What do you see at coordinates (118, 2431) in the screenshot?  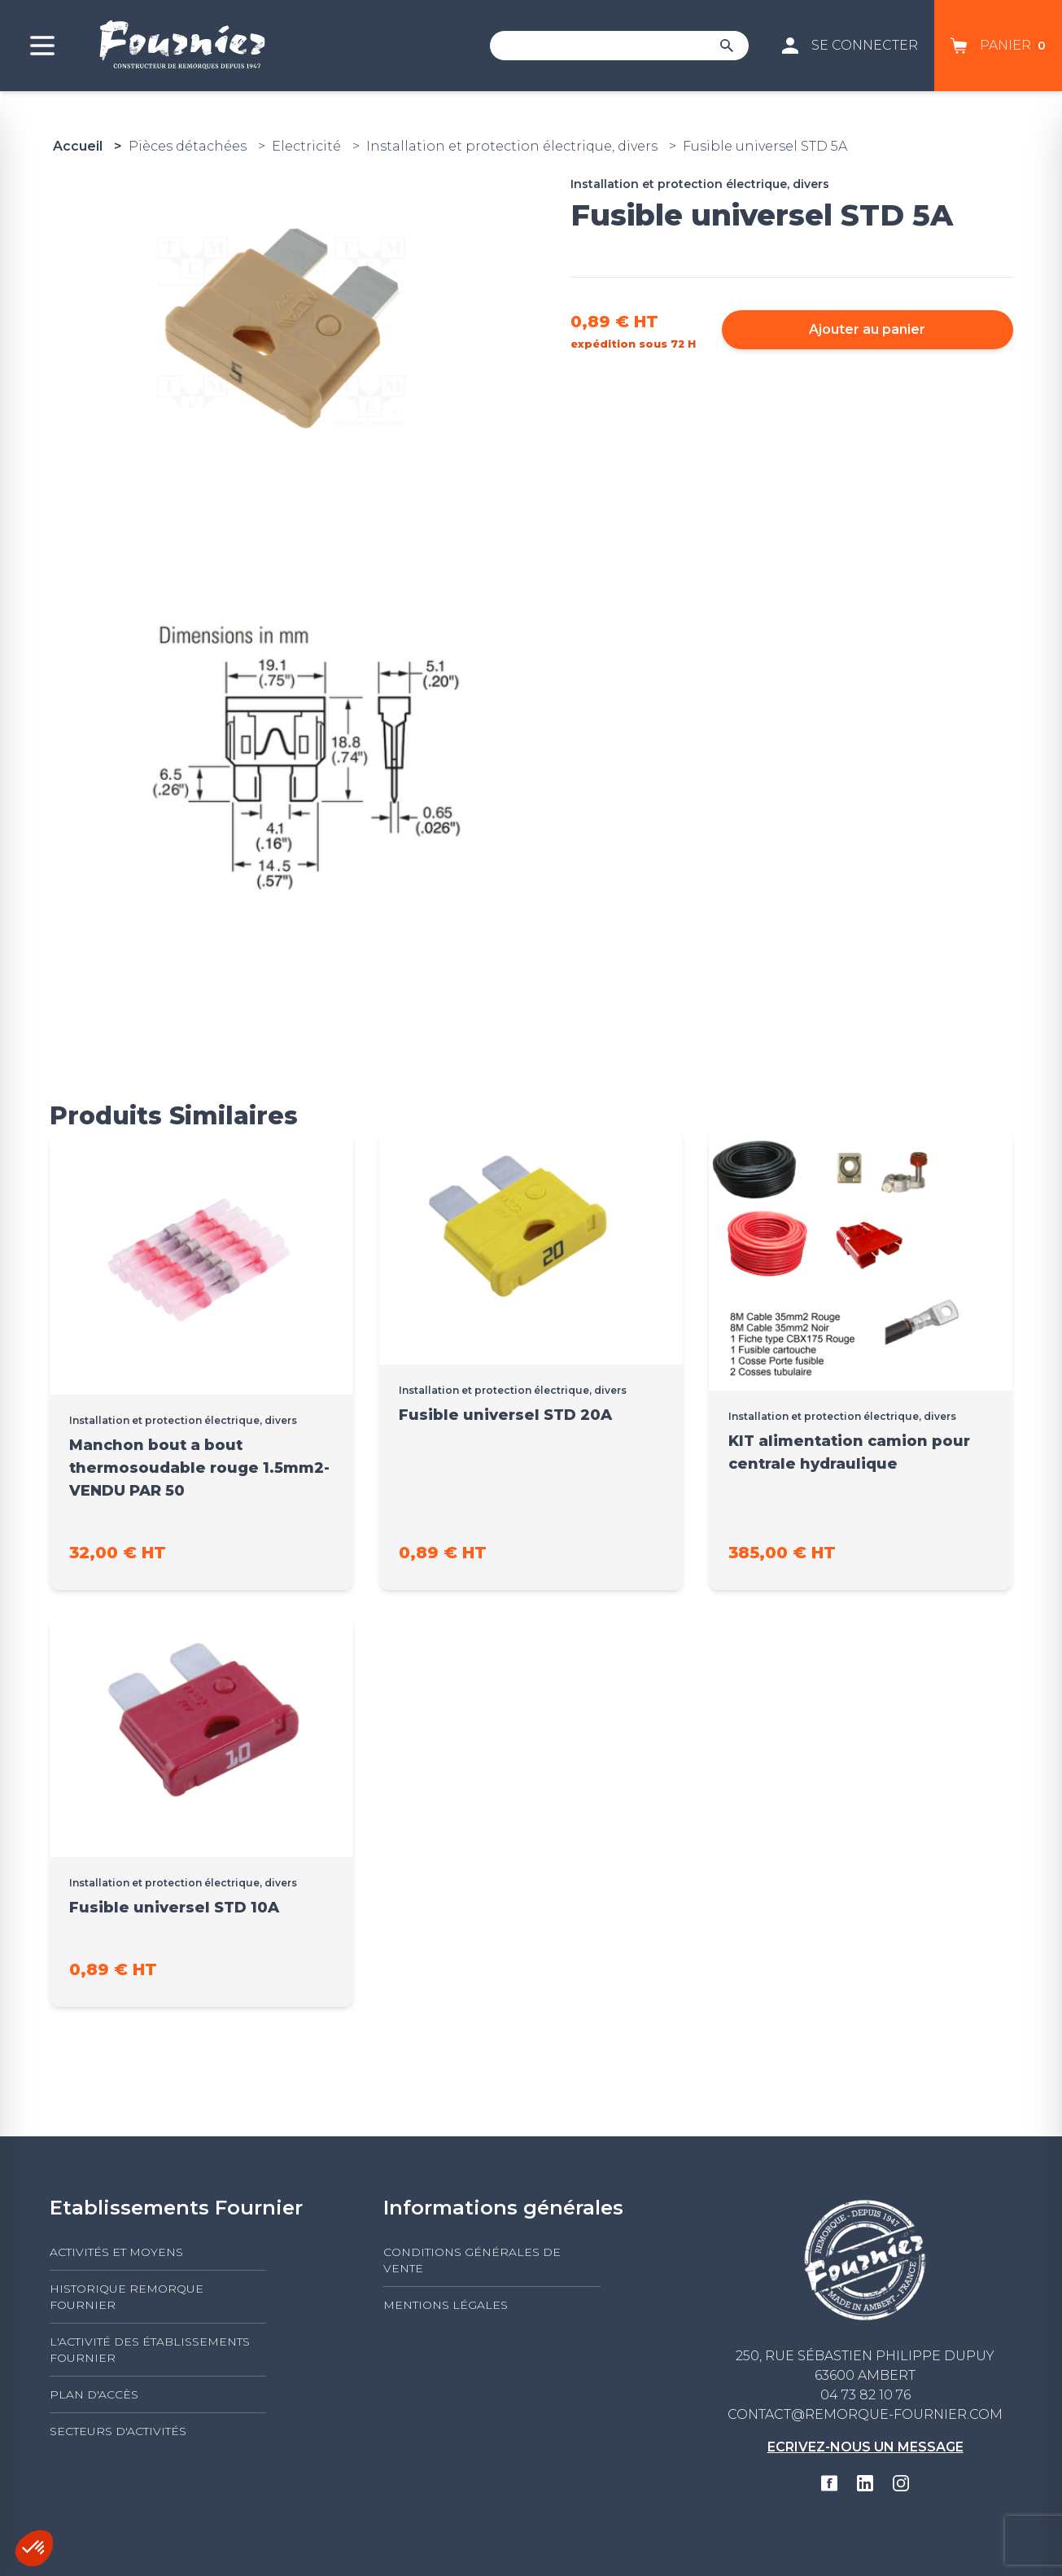 I see `Secteurs d'activités` at bounding box center [118, 2431].